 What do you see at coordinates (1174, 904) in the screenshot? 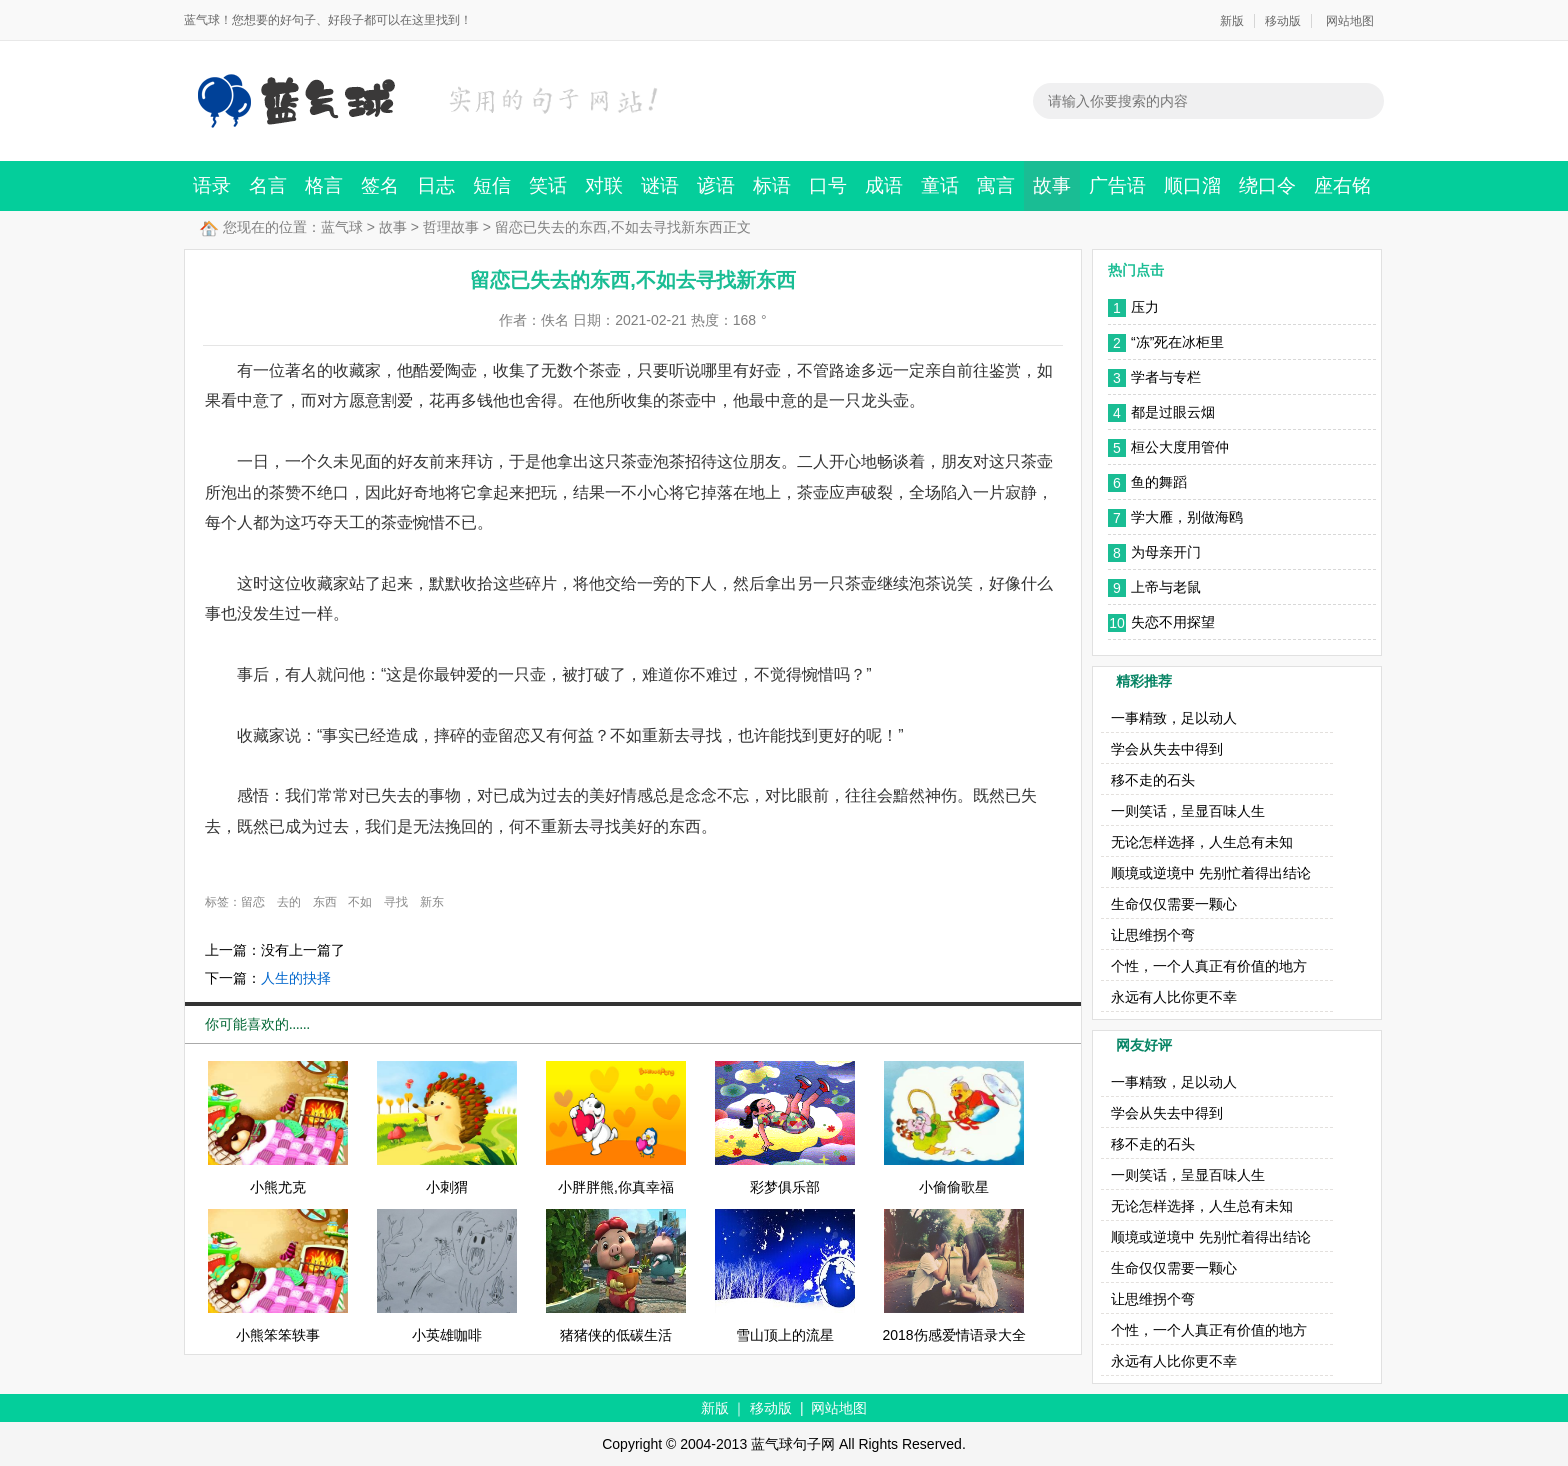
I see `生命仅仅需要一颗心` at bounding box center [1174, 904].